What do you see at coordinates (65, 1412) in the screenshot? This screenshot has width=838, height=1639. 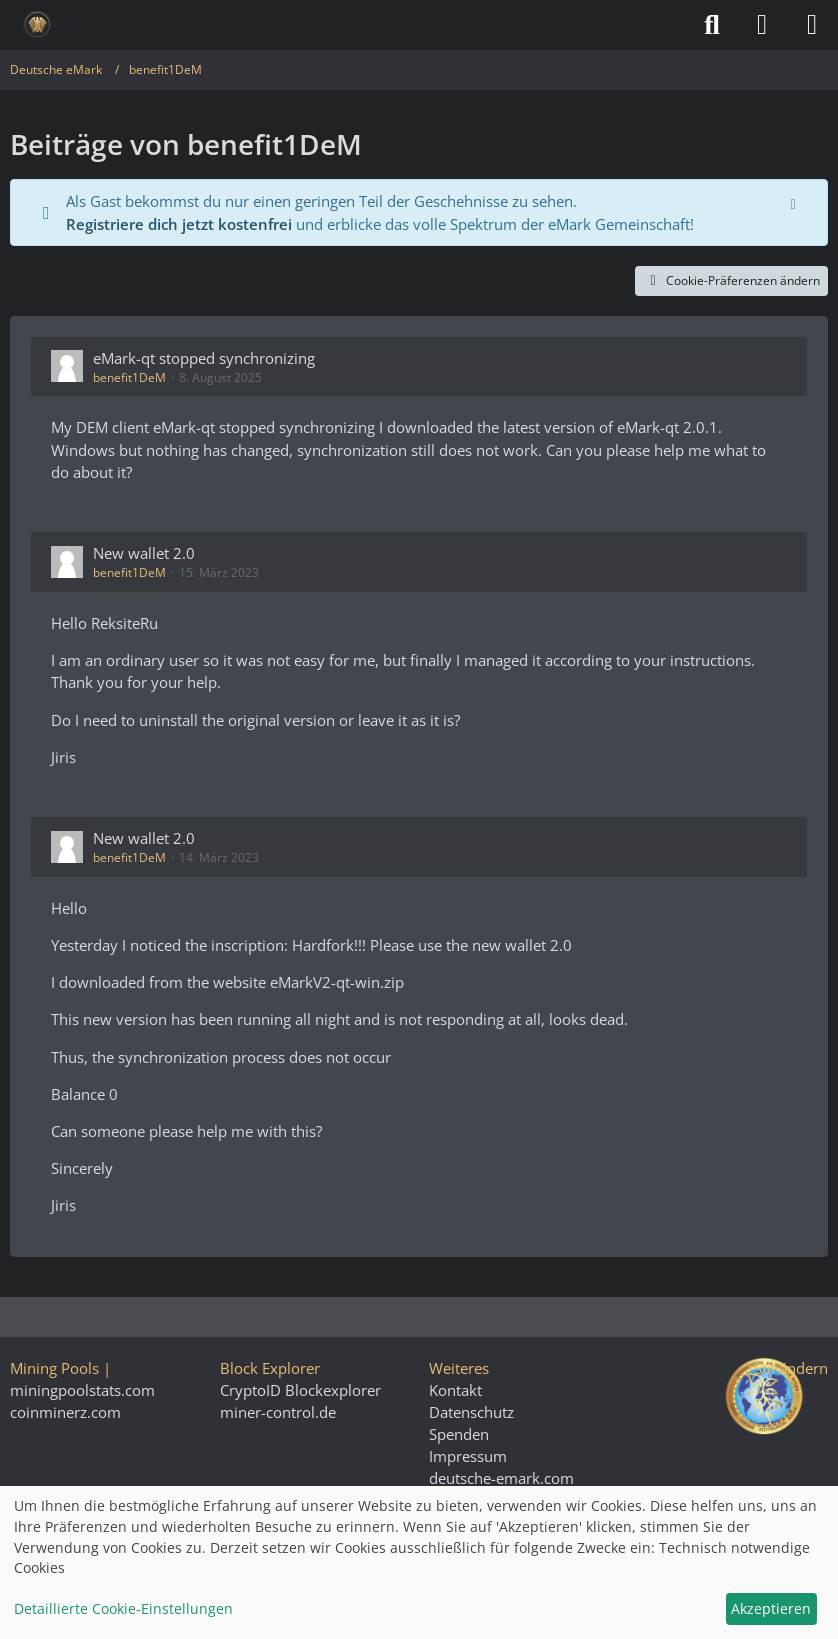 I see `coinminerz.com` at bounding box center [65, 1412].